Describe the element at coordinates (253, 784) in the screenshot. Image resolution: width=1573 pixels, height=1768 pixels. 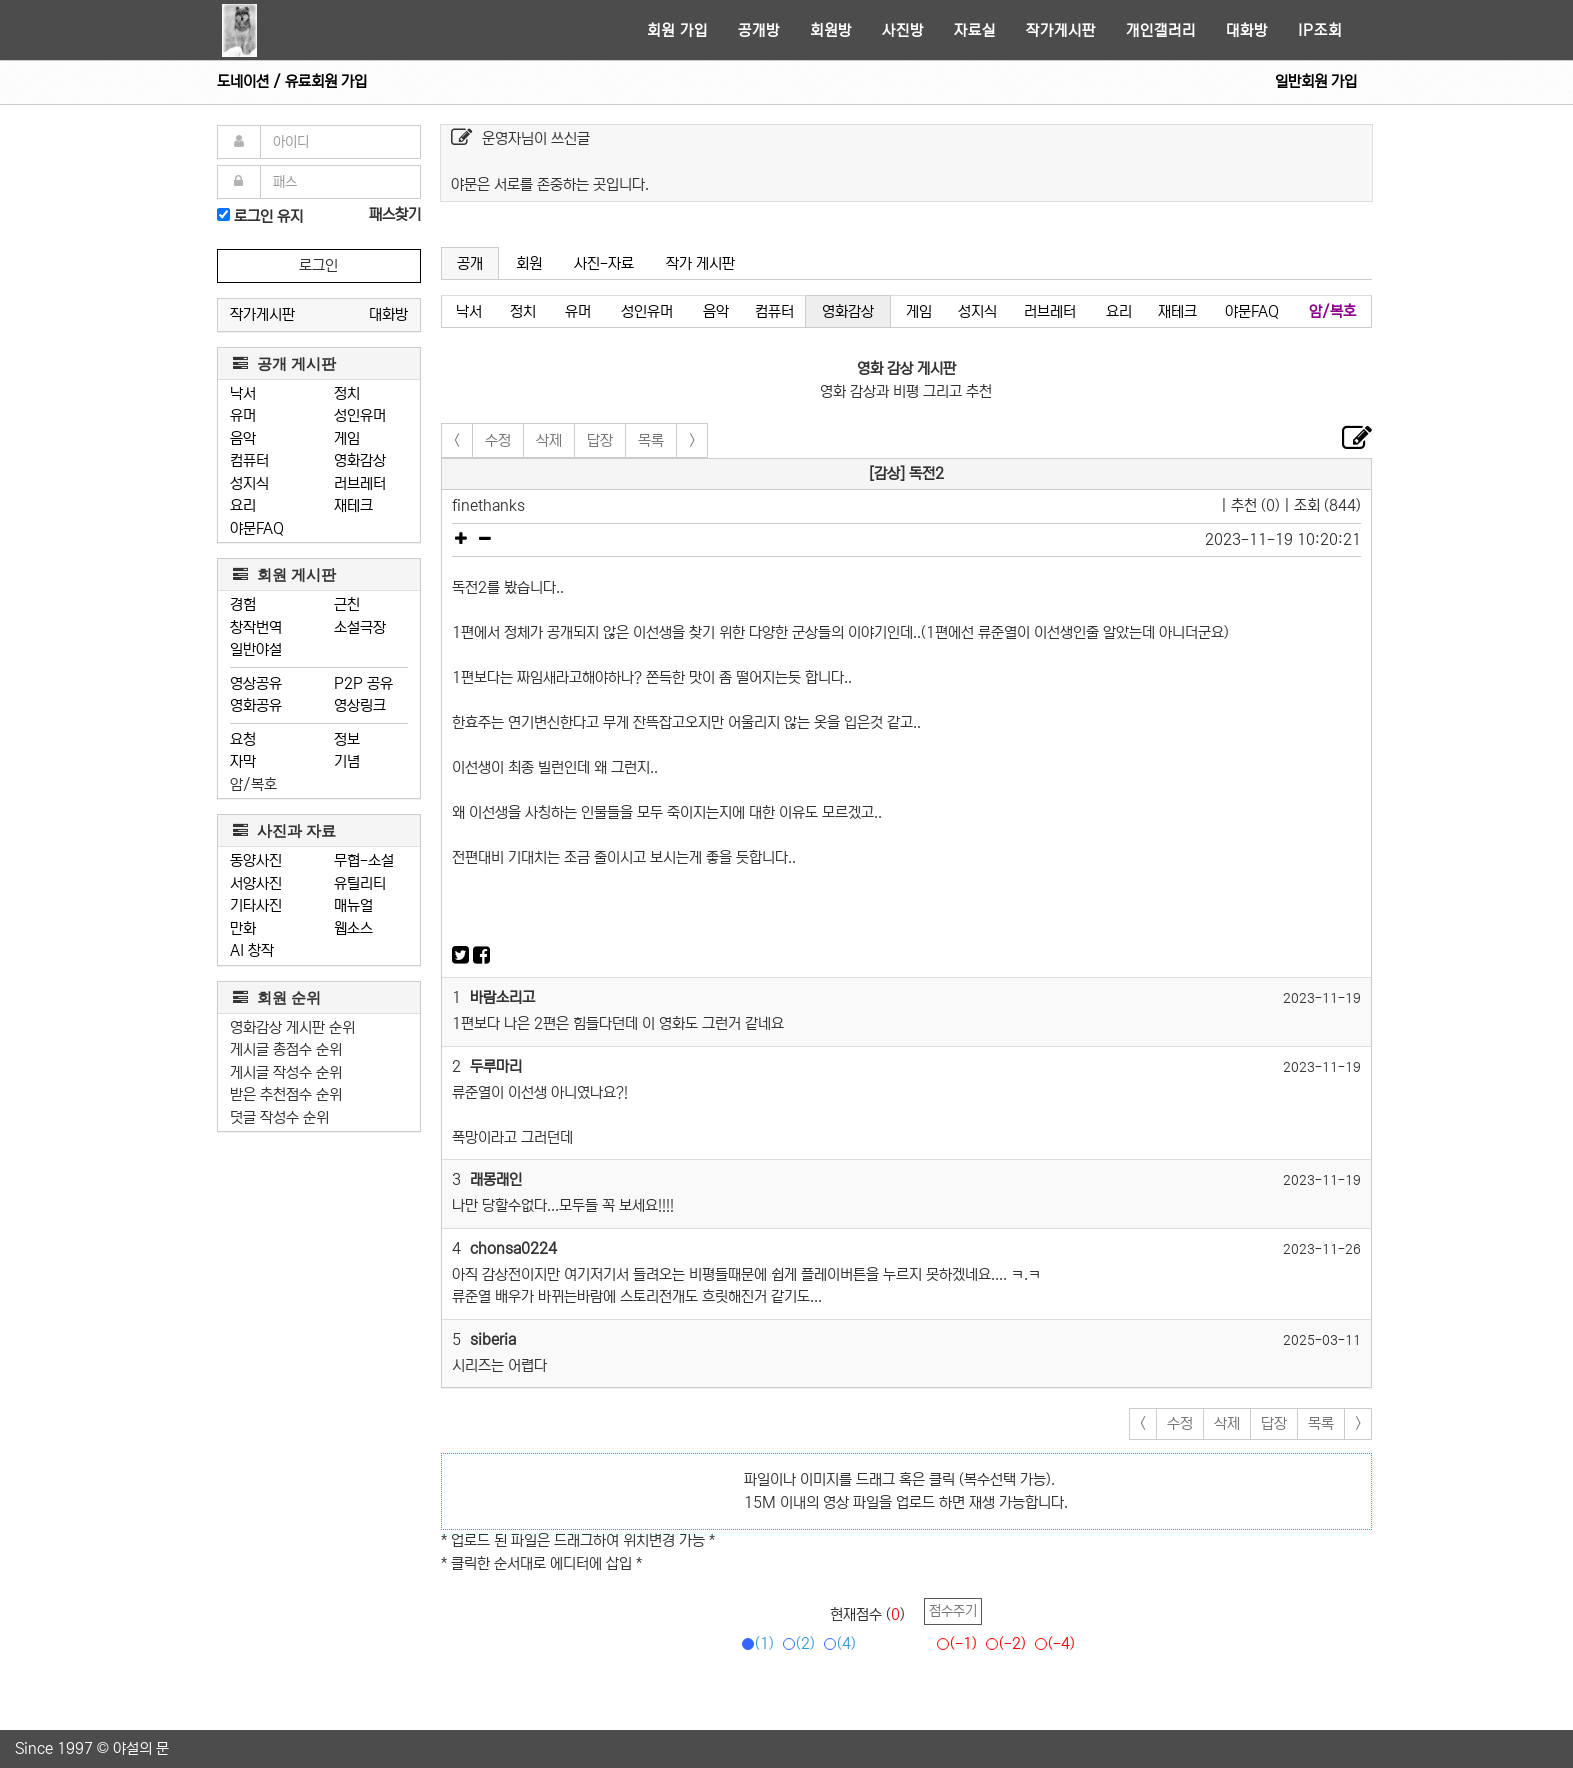
I see `암/복호` at that location.